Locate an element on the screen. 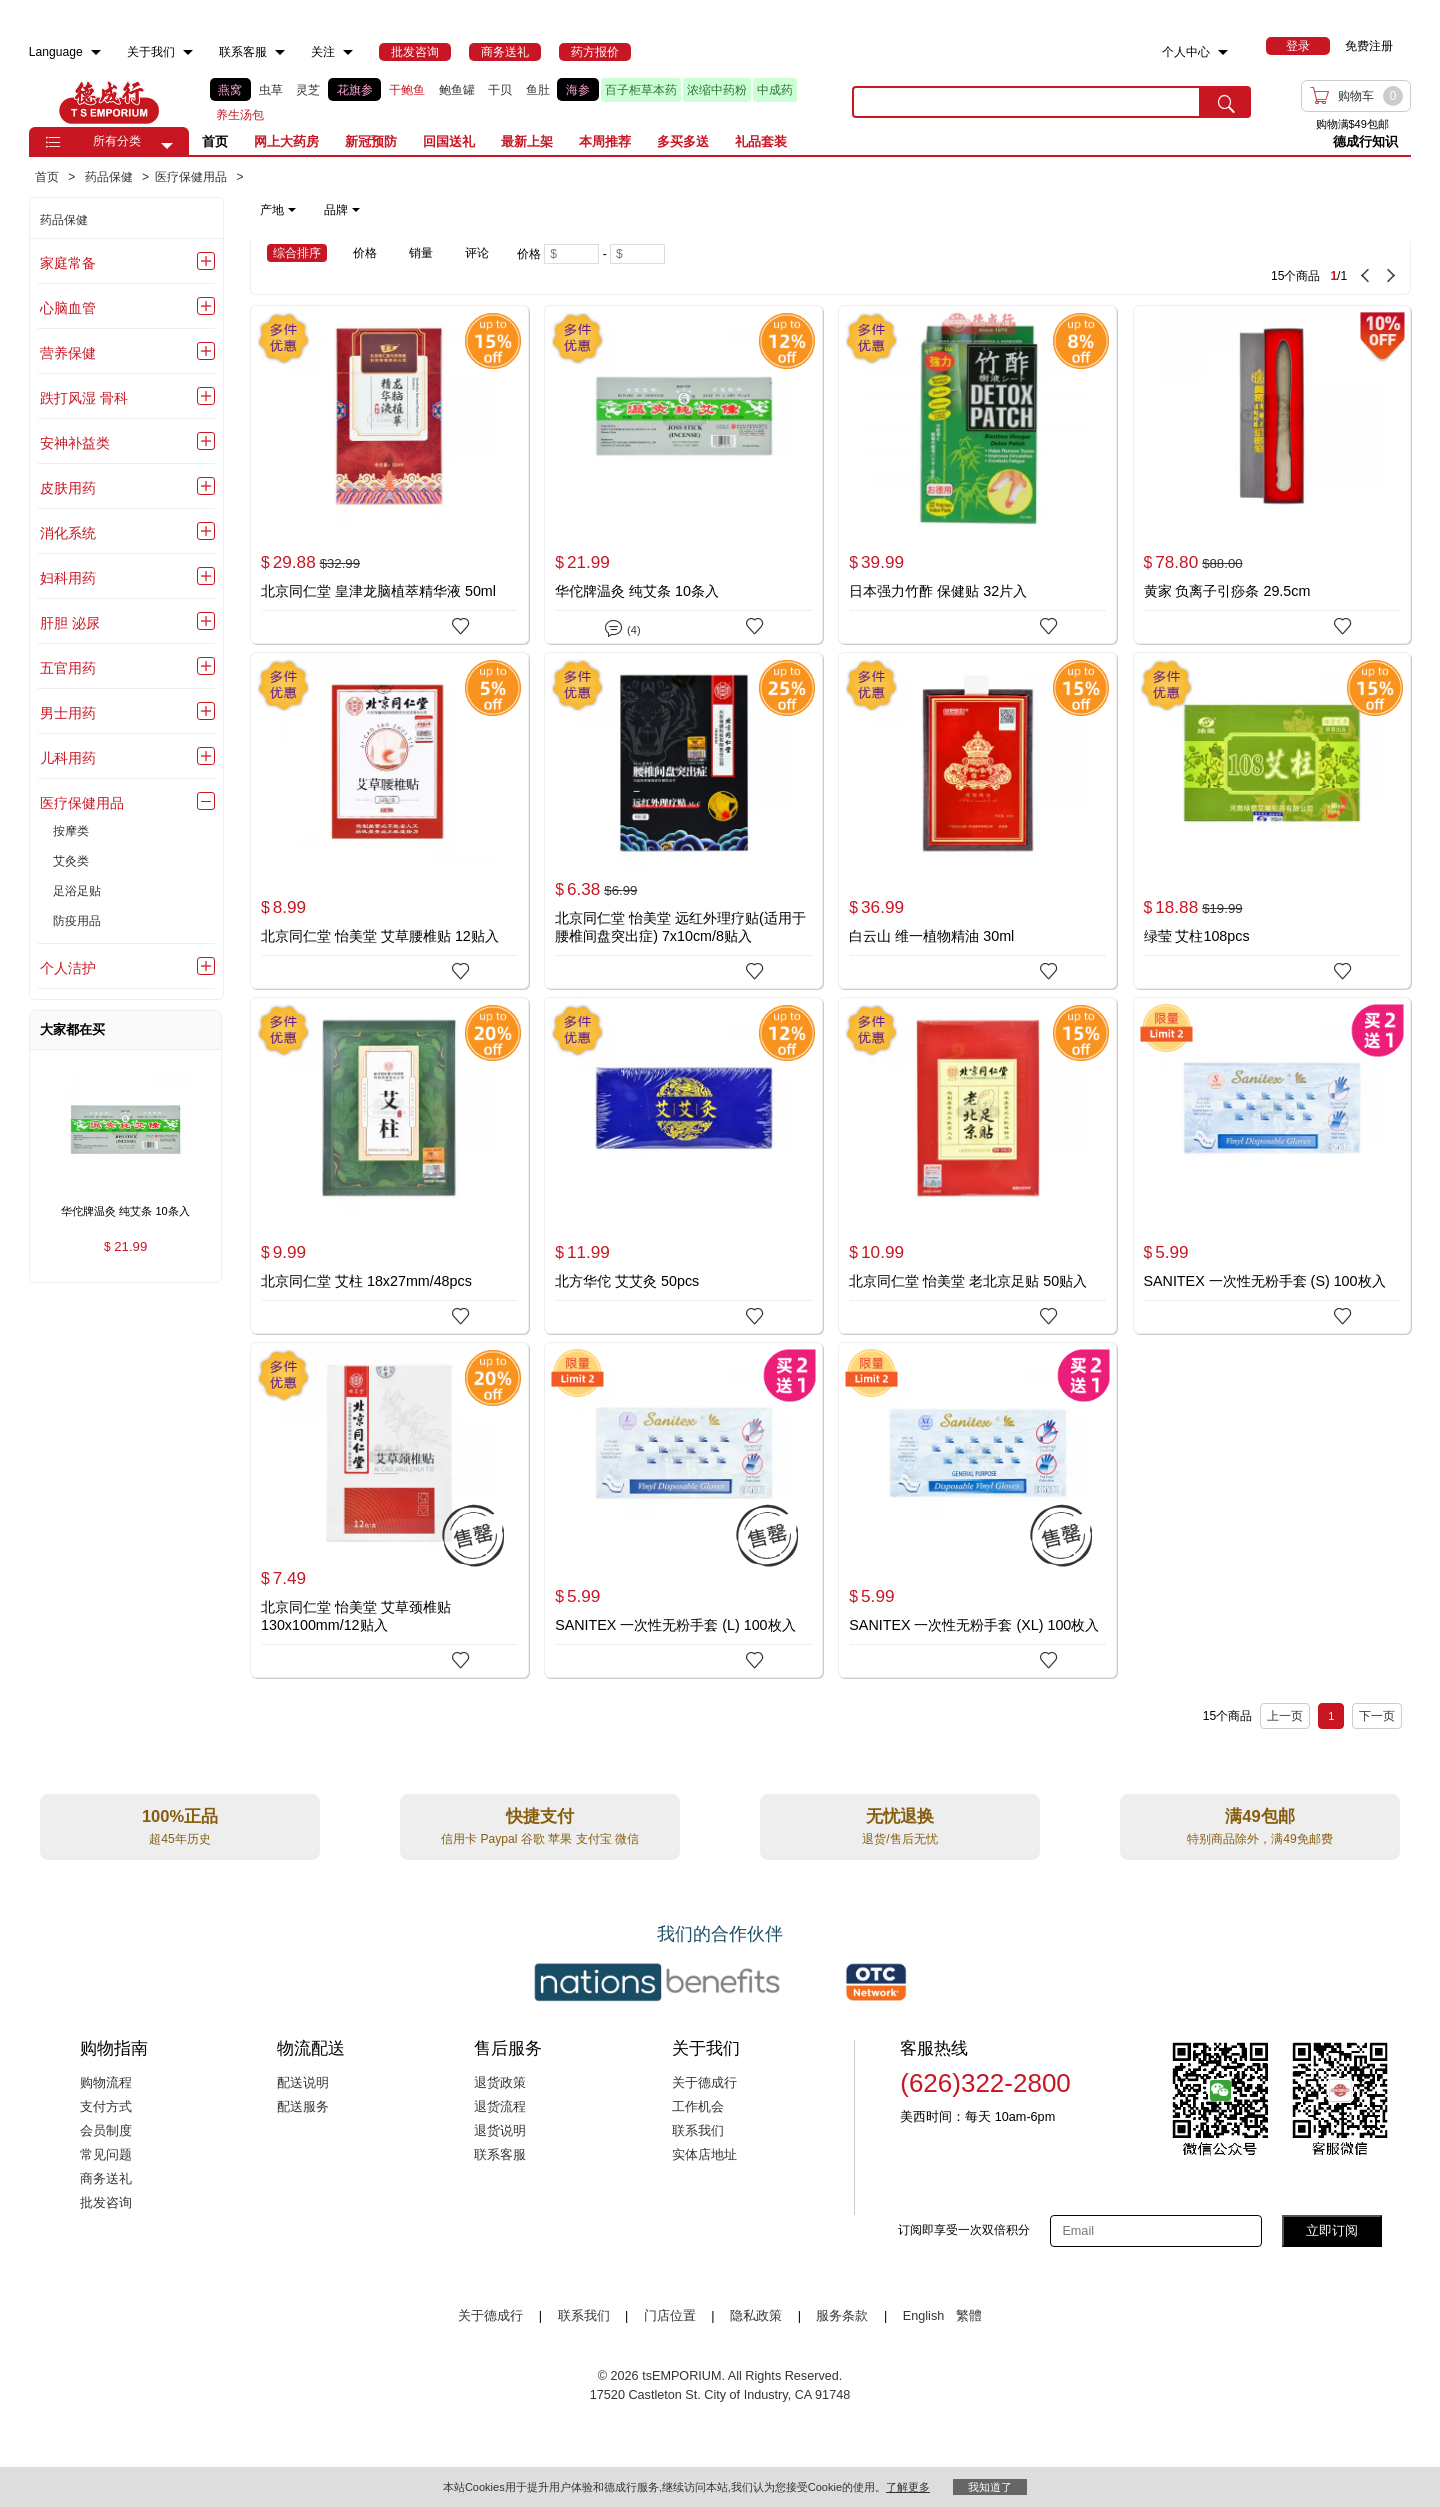 The width and height of the screenshot is (1440, 2507). 德成行知识 is located at coordinates (1365, 141).